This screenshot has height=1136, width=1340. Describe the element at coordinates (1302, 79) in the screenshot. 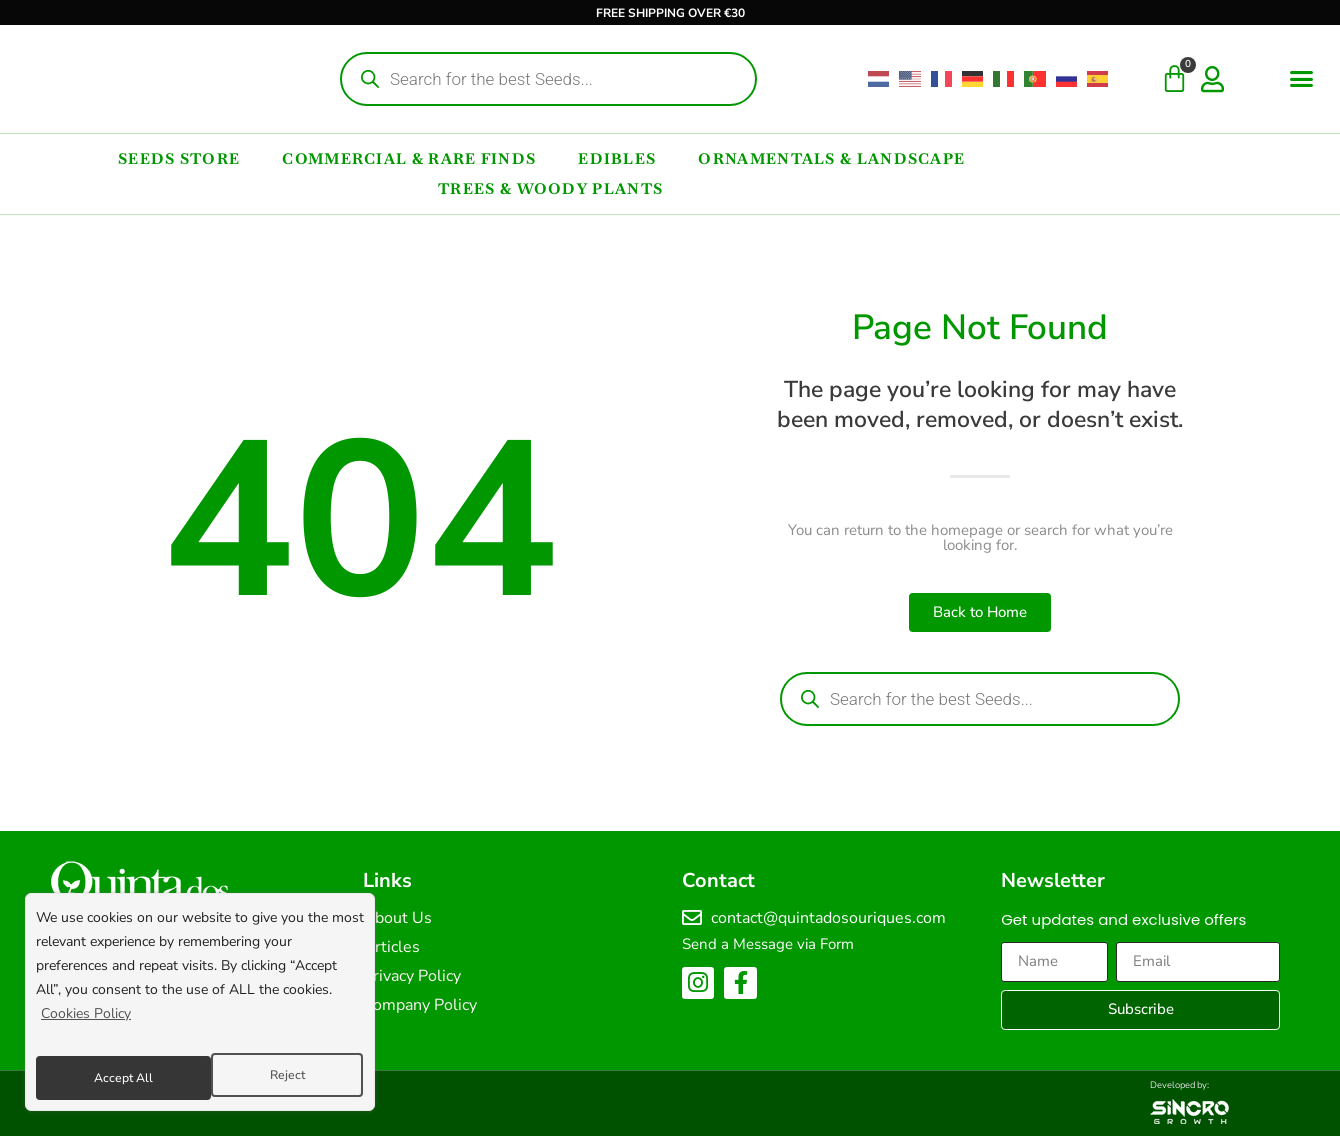

I see `[button]` at that location.